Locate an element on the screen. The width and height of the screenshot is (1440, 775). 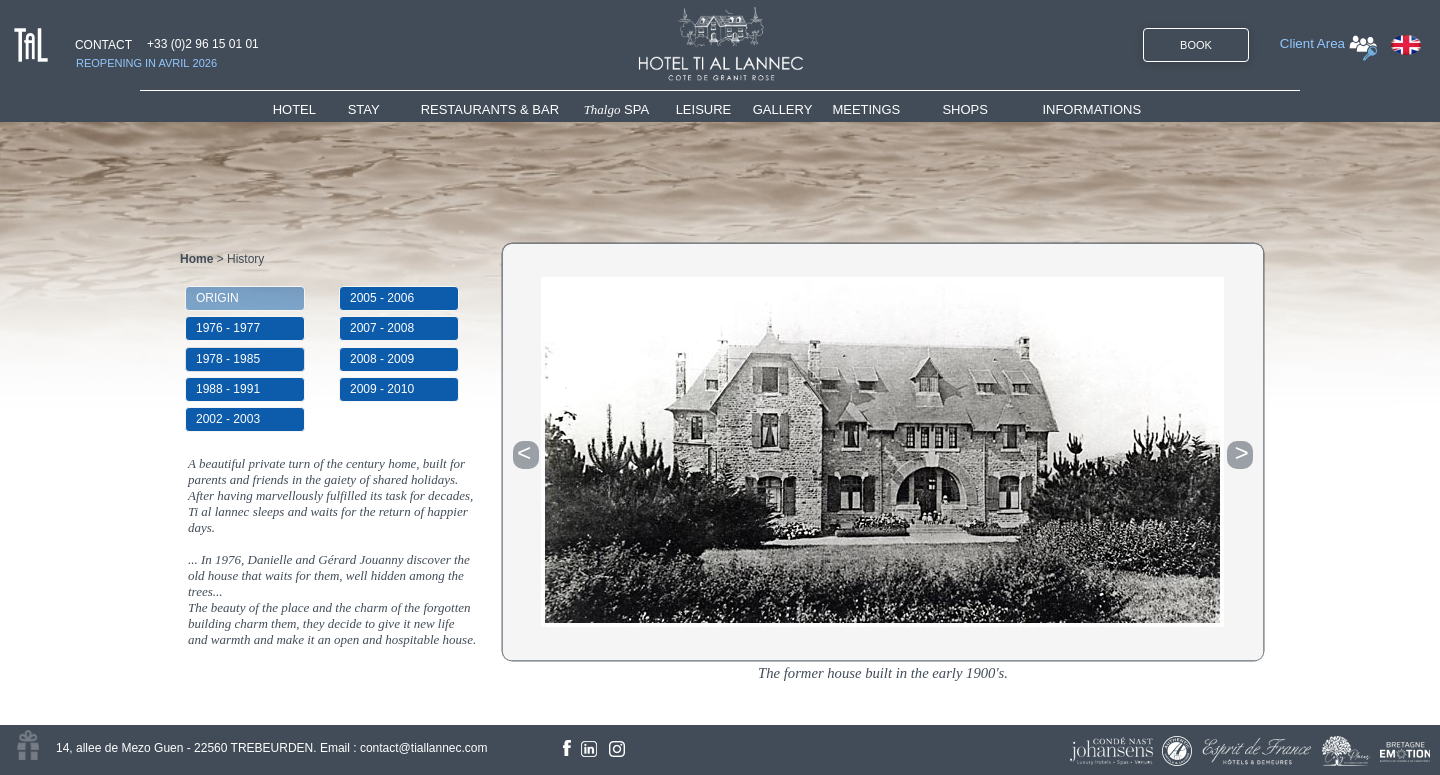
2007 - 2008 is located at coordinates (382, 328).